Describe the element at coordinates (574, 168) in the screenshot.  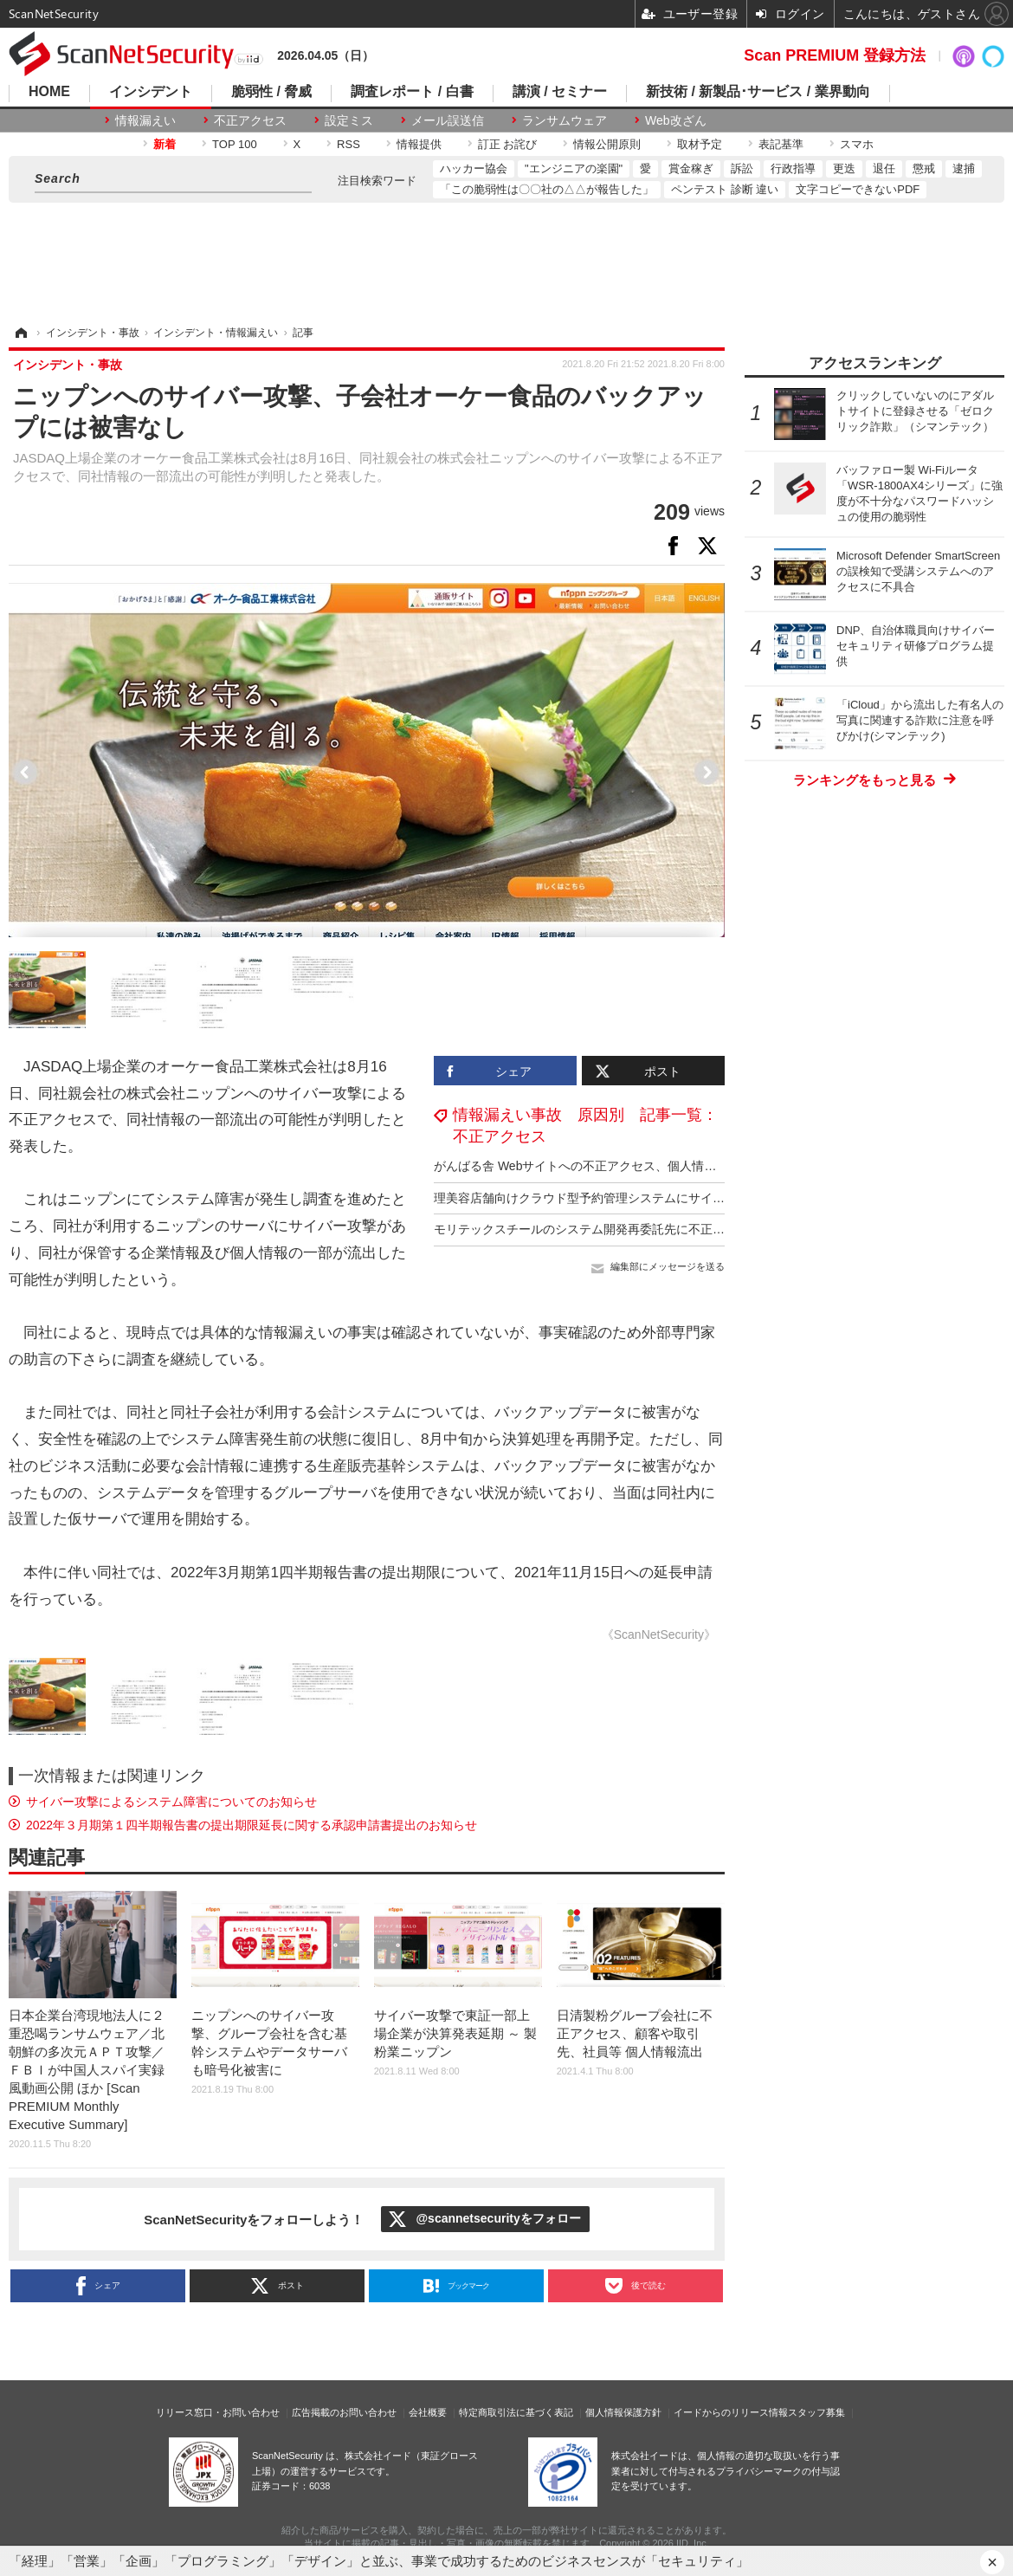
I see `"エンジニアの楽園"` at that location.